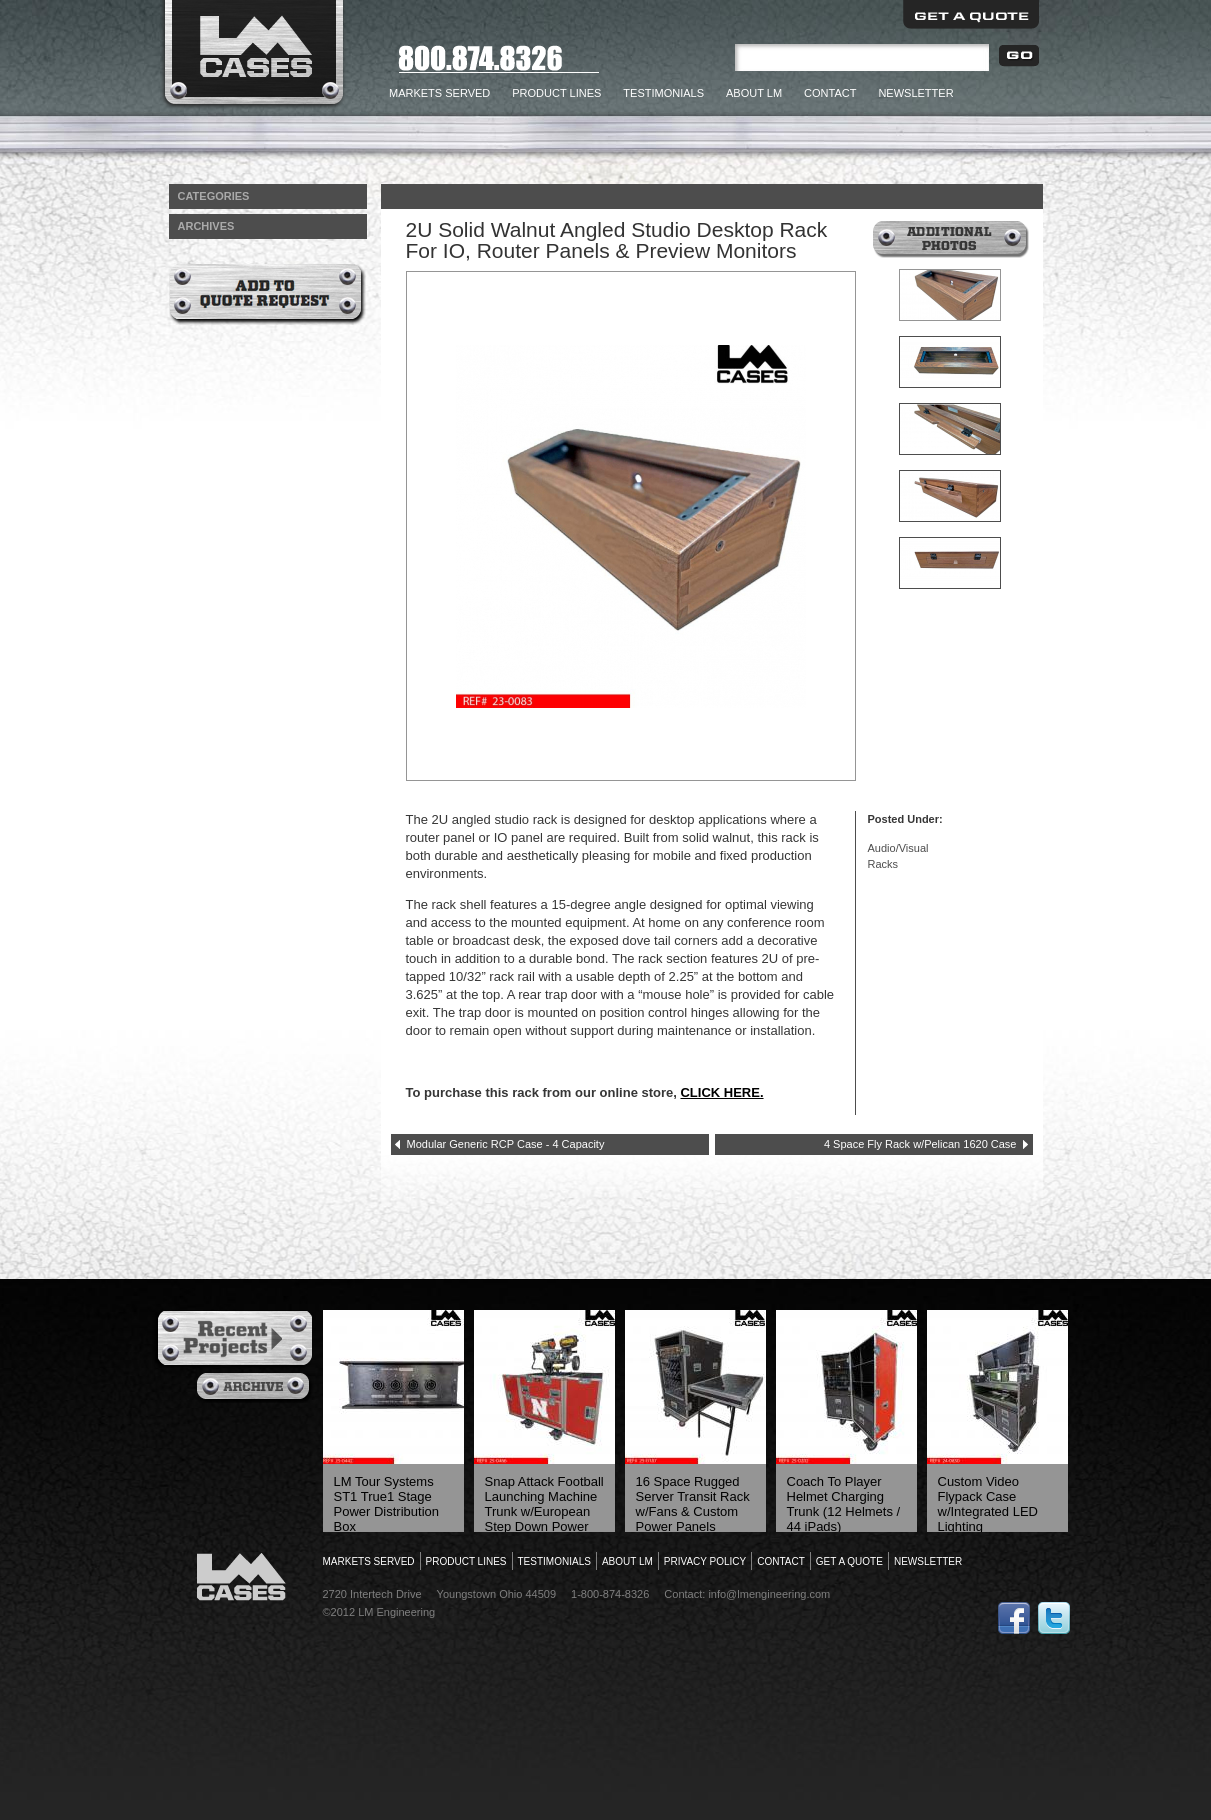 The width and height of the screenshot is (1211, 1820). Describe the element at coordinates (556, 93) in the screenshot. I see `Product Lines` at that location.